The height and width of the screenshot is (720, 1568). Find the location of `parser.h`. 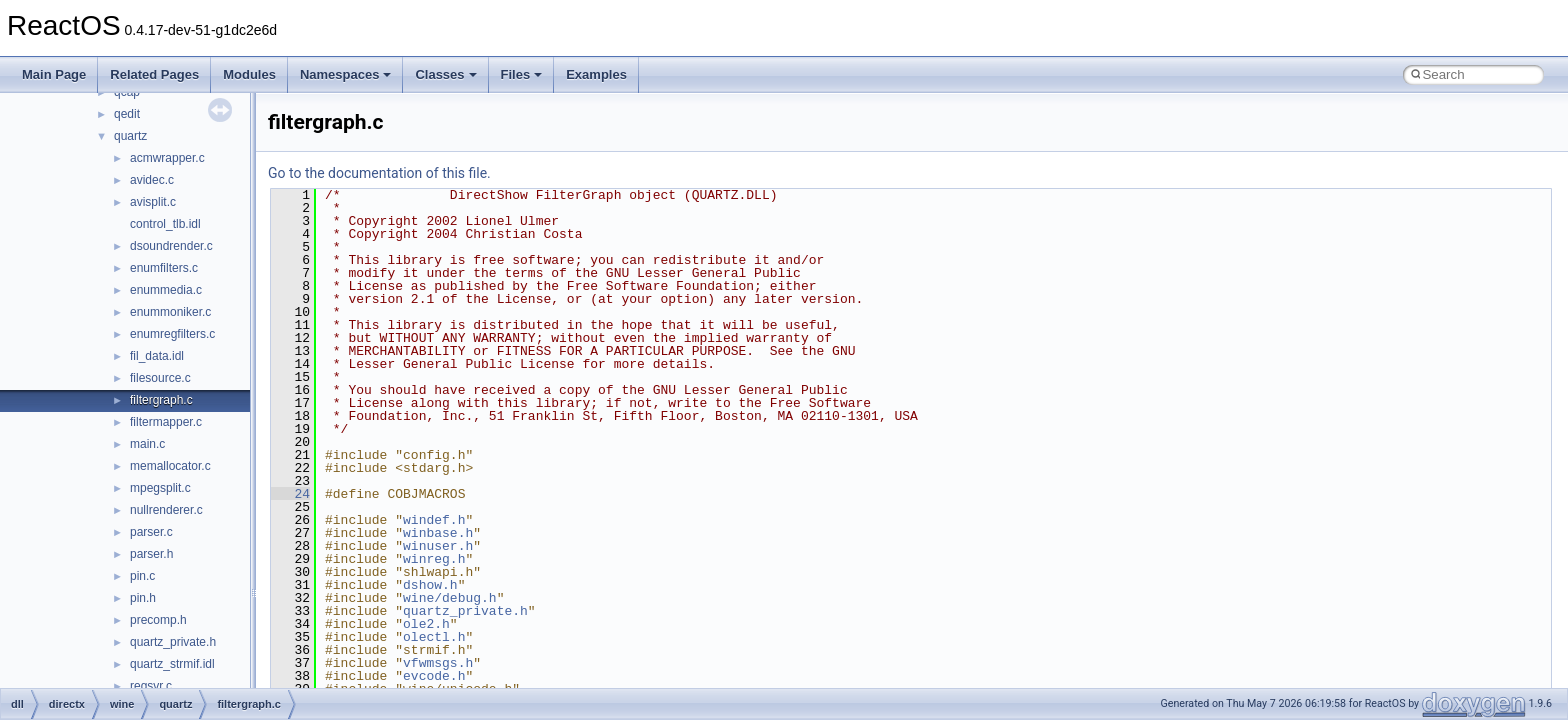

parser.h is located at coordinates (151, 554).